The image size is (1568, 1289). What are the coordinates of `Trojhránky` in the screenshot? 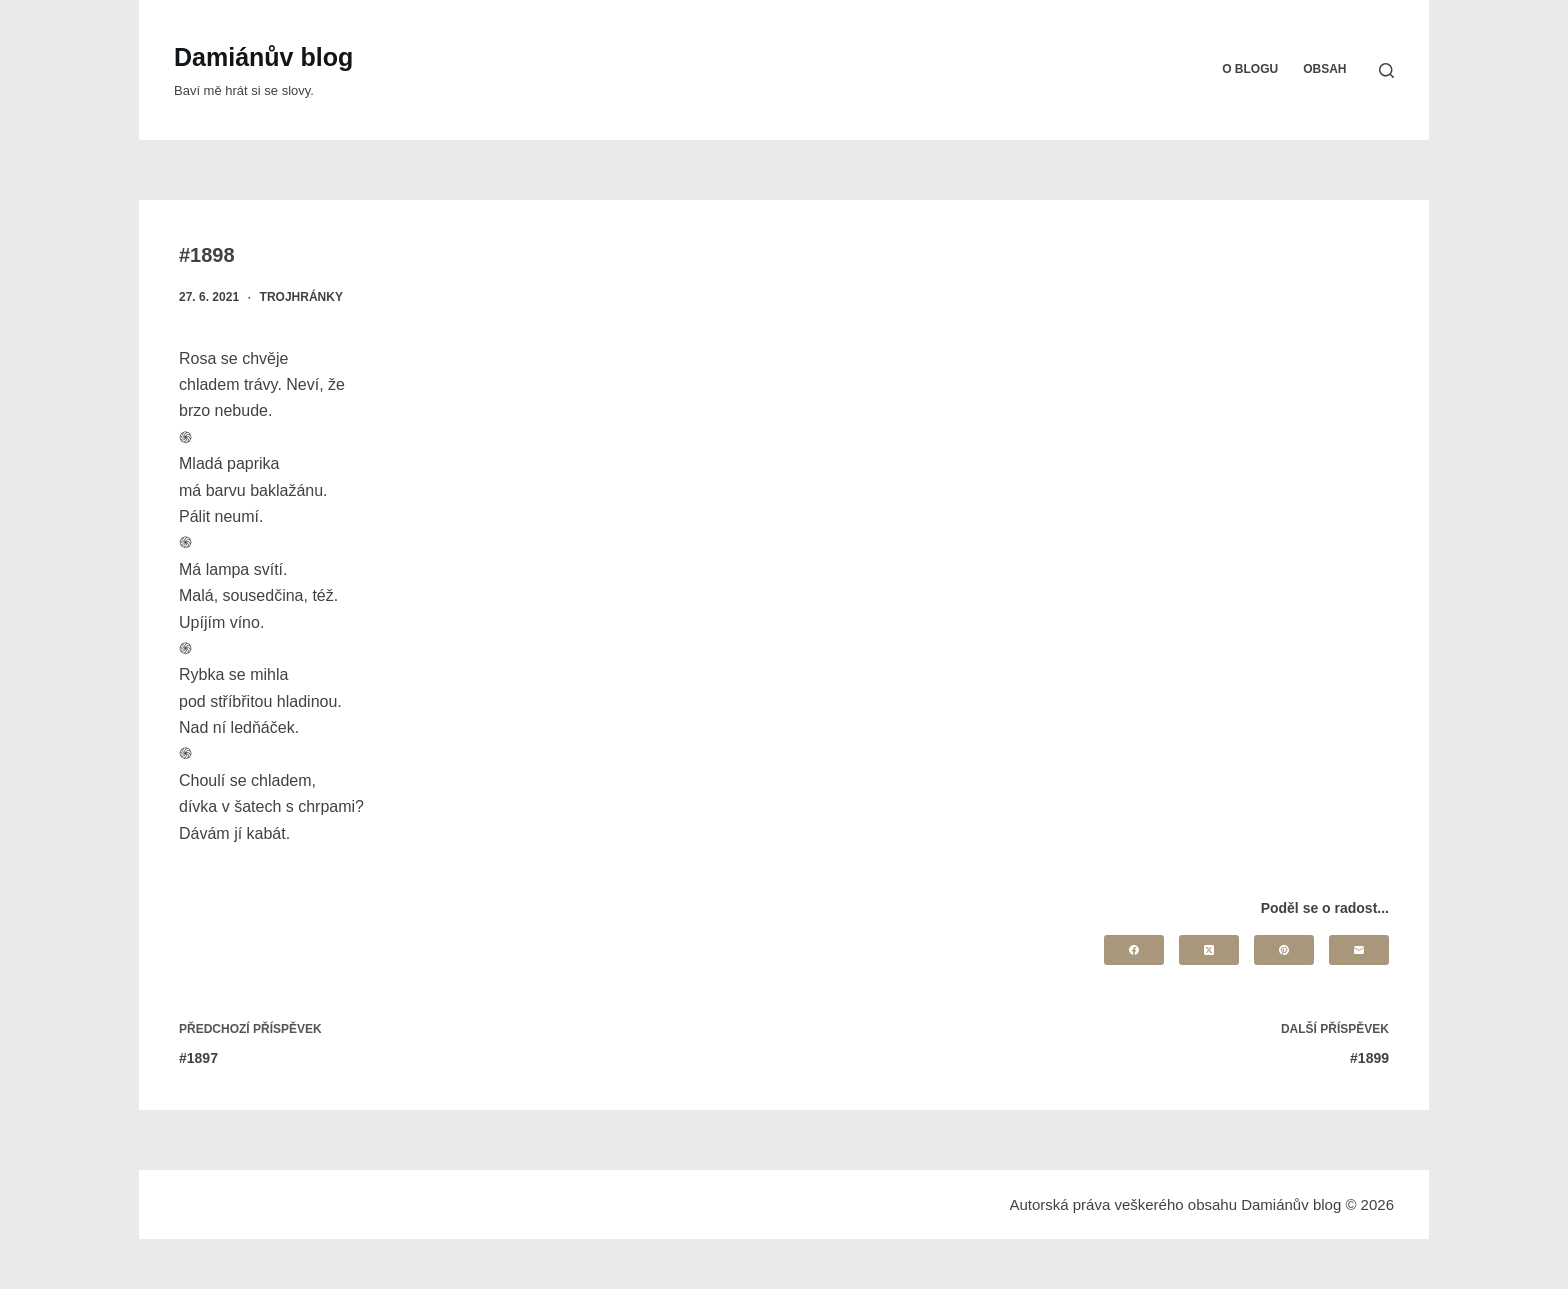 It's located at (301, 297).